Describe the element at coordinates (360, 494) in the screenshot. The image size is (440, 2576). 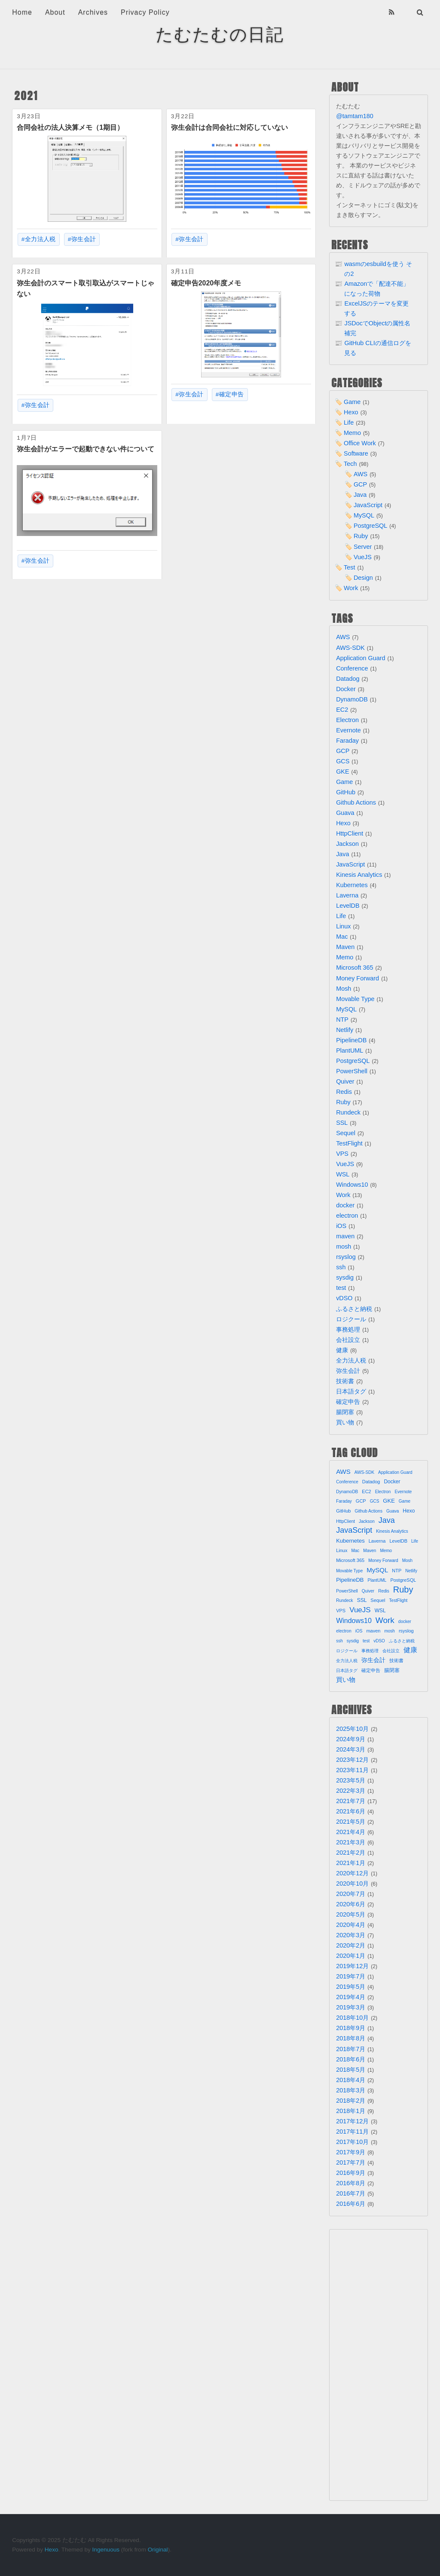
I see `Java` at that location.